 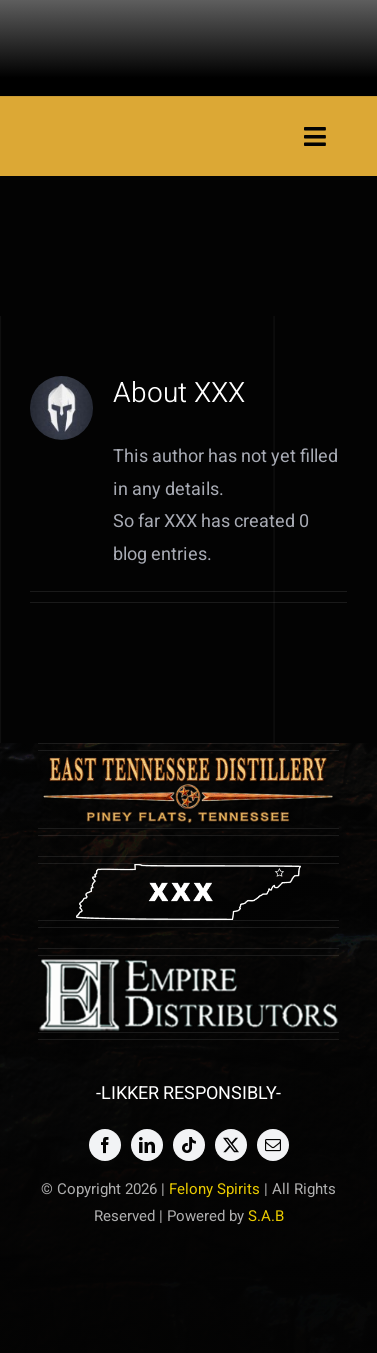 What do you see at coordinates (189, 964) in the screenshot?
I see `[emp copy]` at bounding box center [189, 964].